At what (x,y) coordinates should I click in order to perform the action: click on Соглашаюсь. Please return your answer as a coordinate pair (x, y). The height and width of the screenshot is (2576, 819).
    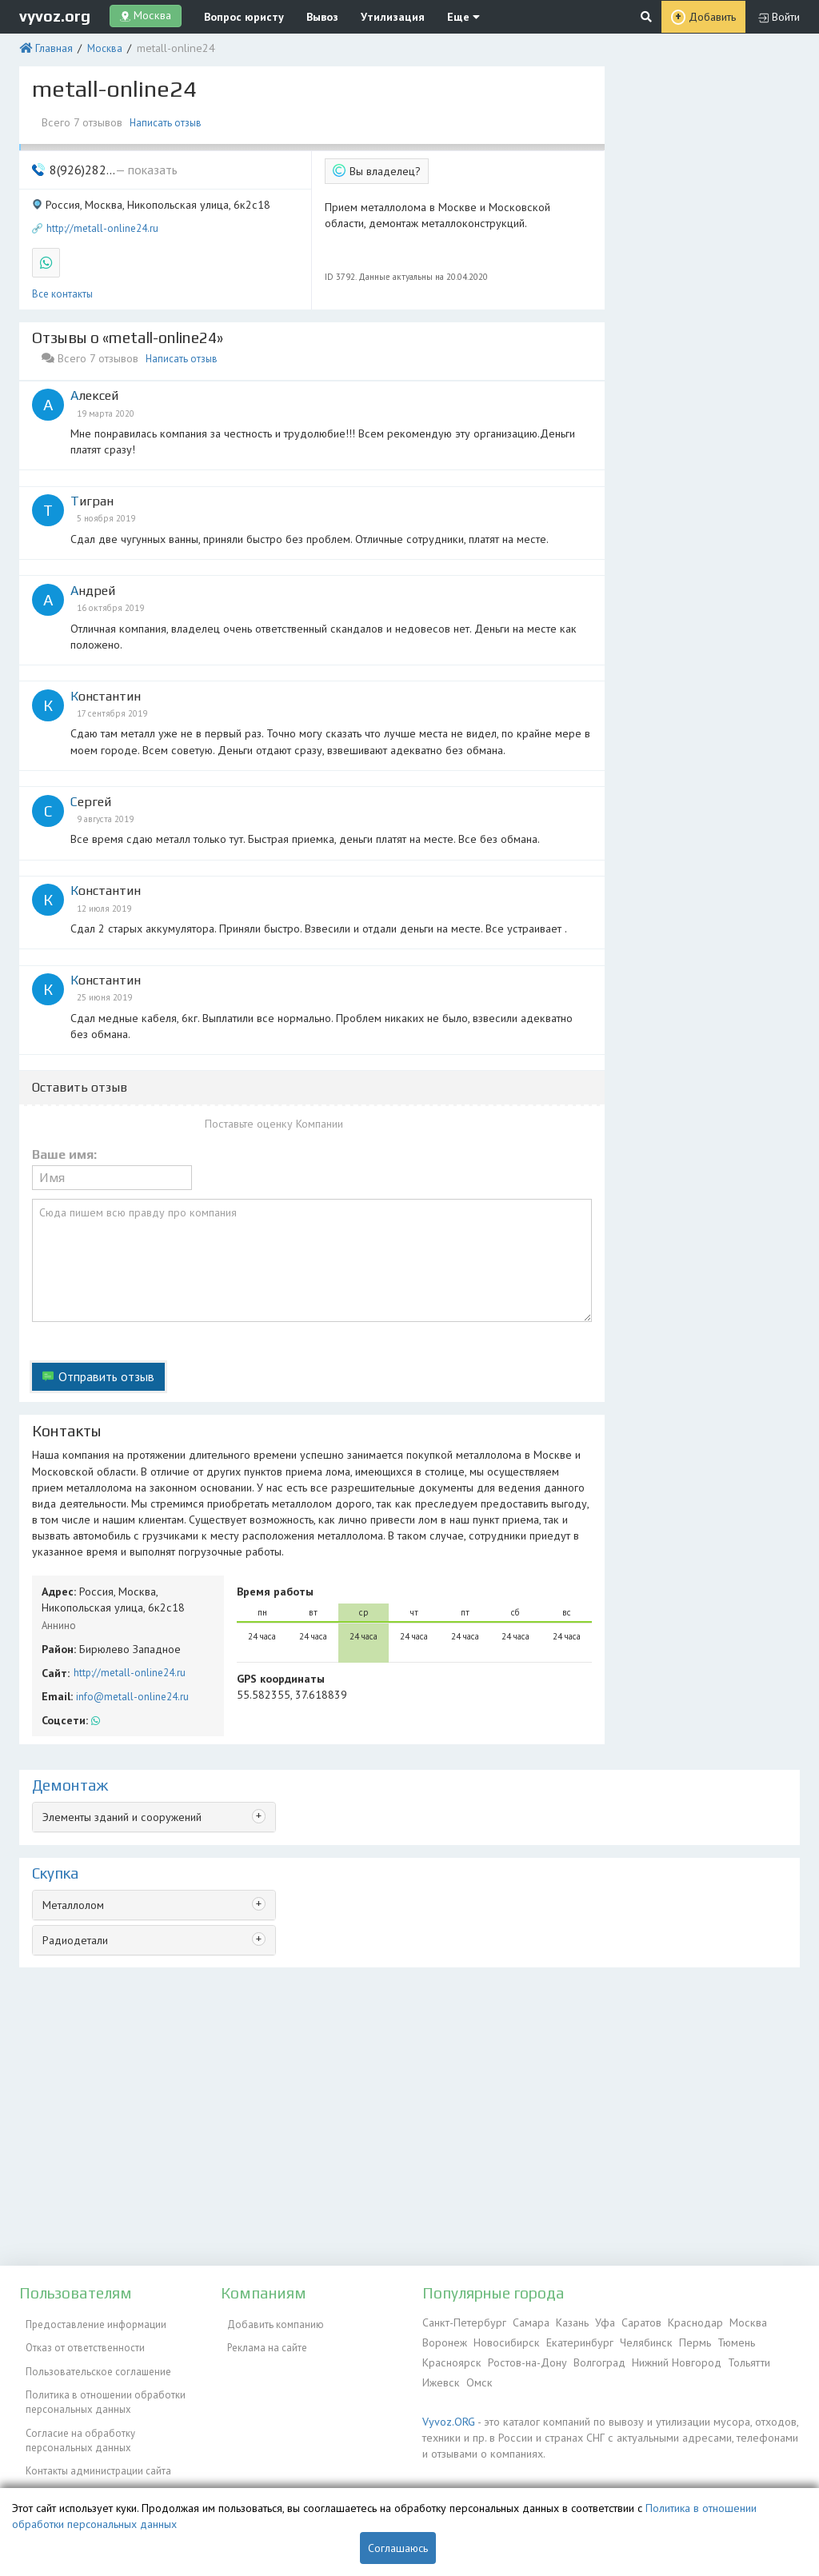
    Looking at the image, I should click on (398, 2548).